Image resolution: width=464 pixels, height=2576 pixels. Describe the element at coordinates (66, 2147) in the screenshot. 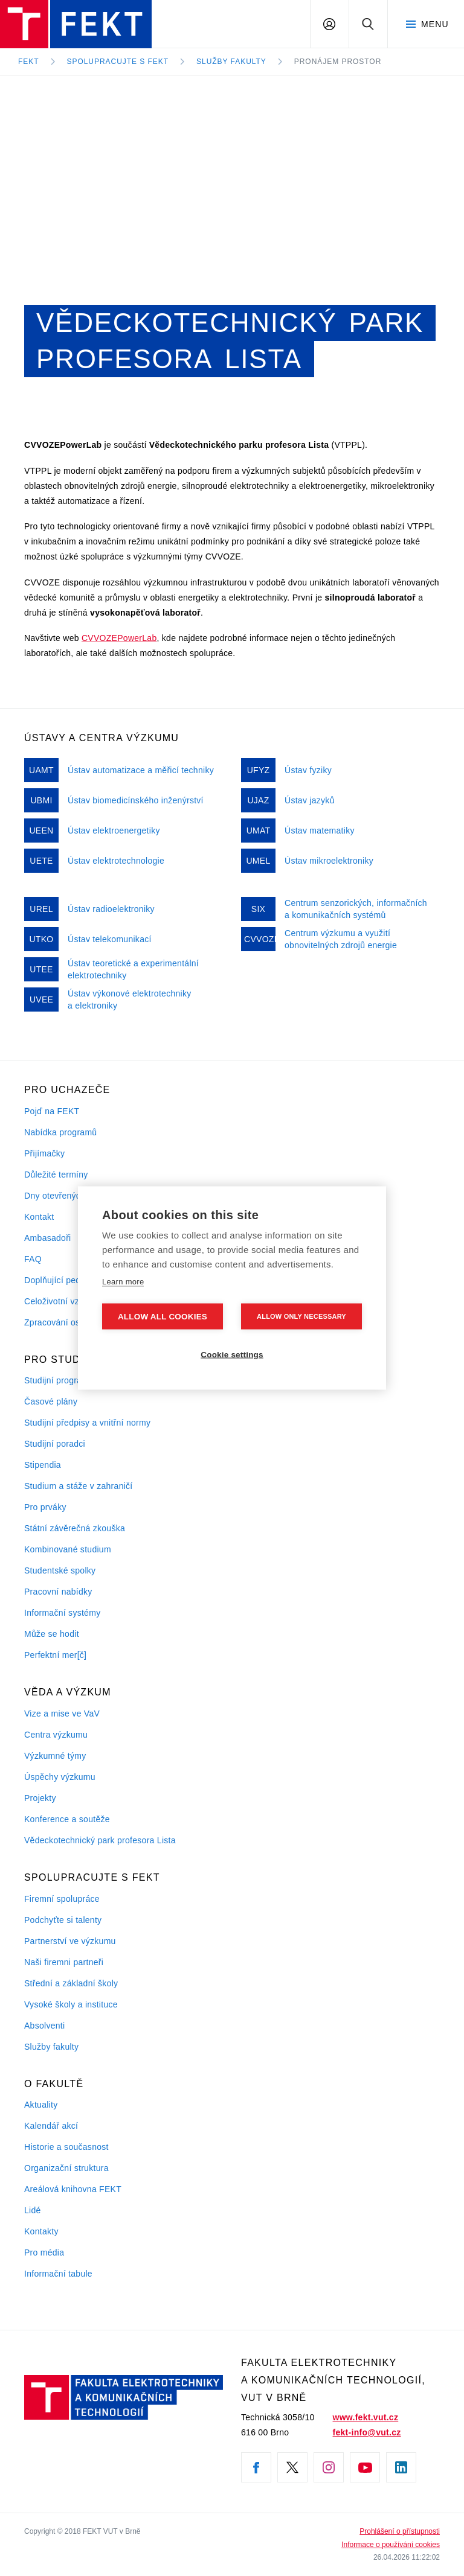

I see `Historie a současnost` at that location.